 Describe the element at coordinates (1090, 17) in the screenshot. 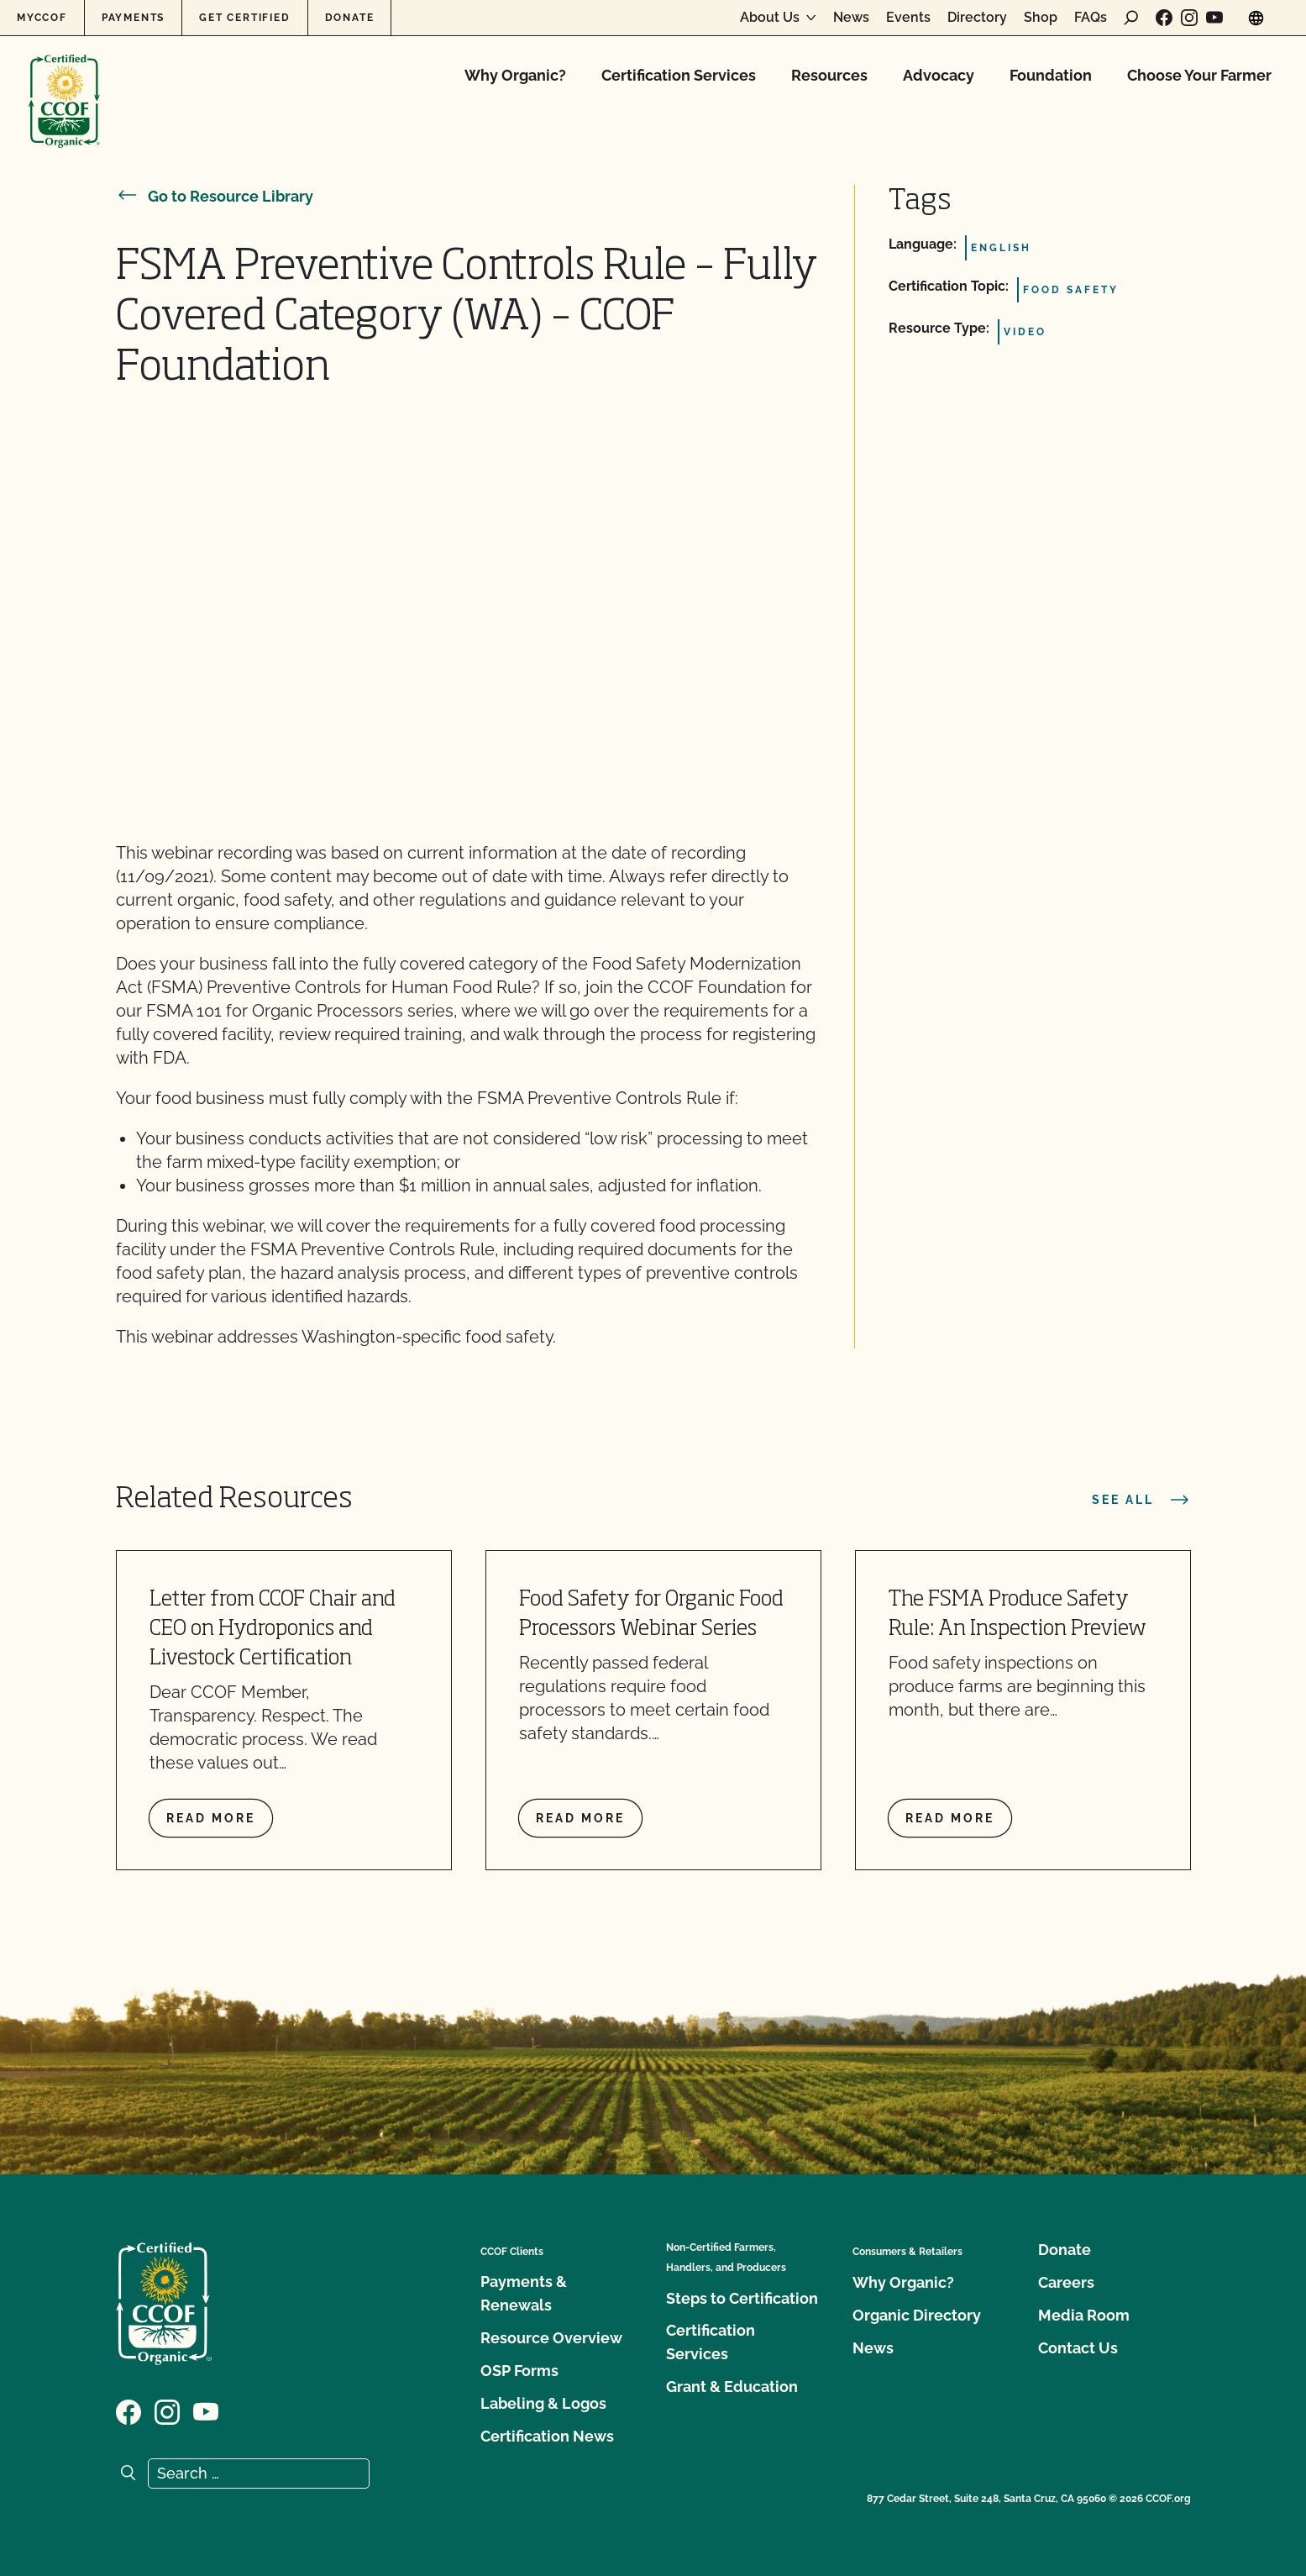

I see `FAQs` at that location.